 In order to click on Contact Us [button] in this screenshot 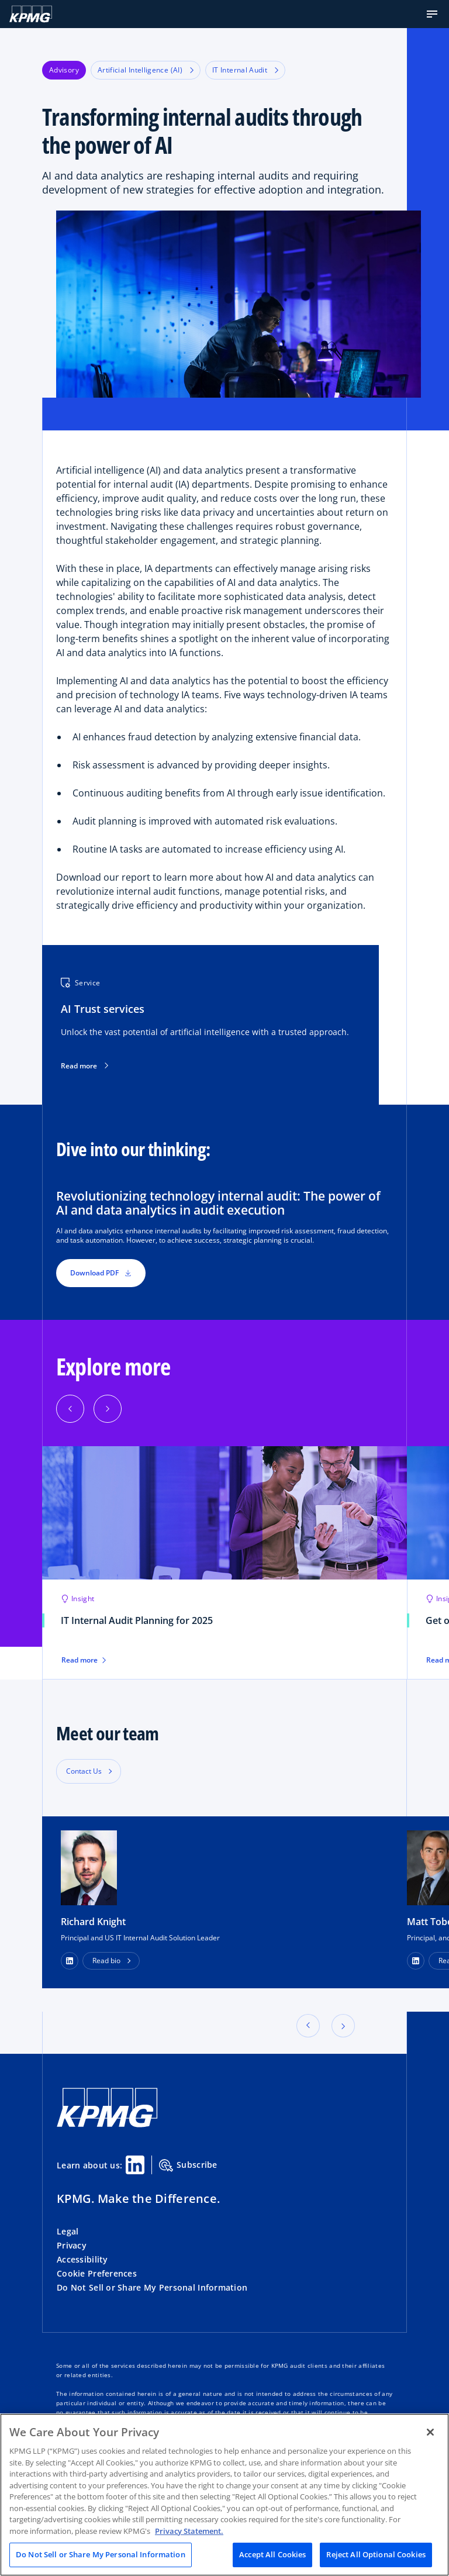, I will do `click(84, 1771)`.